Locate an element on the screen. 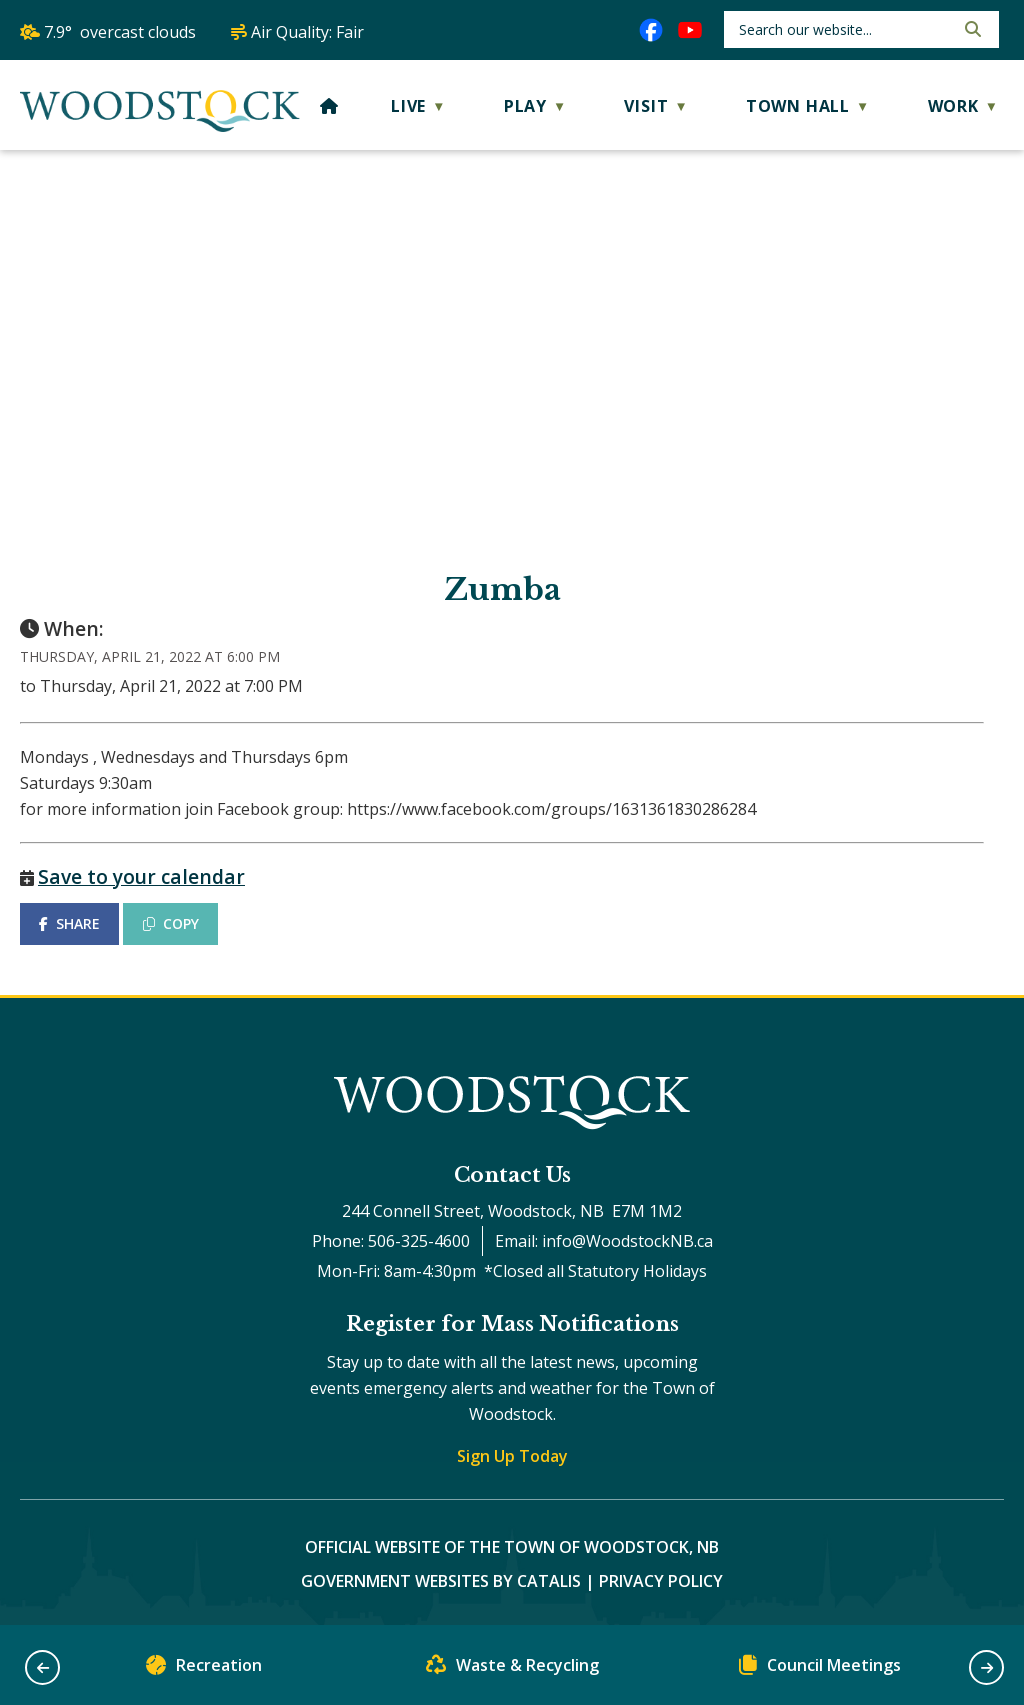 The height and width of the screenshot is (1705, 1024). [youtube opens in a new tab] is located at coordinates (690, 30).